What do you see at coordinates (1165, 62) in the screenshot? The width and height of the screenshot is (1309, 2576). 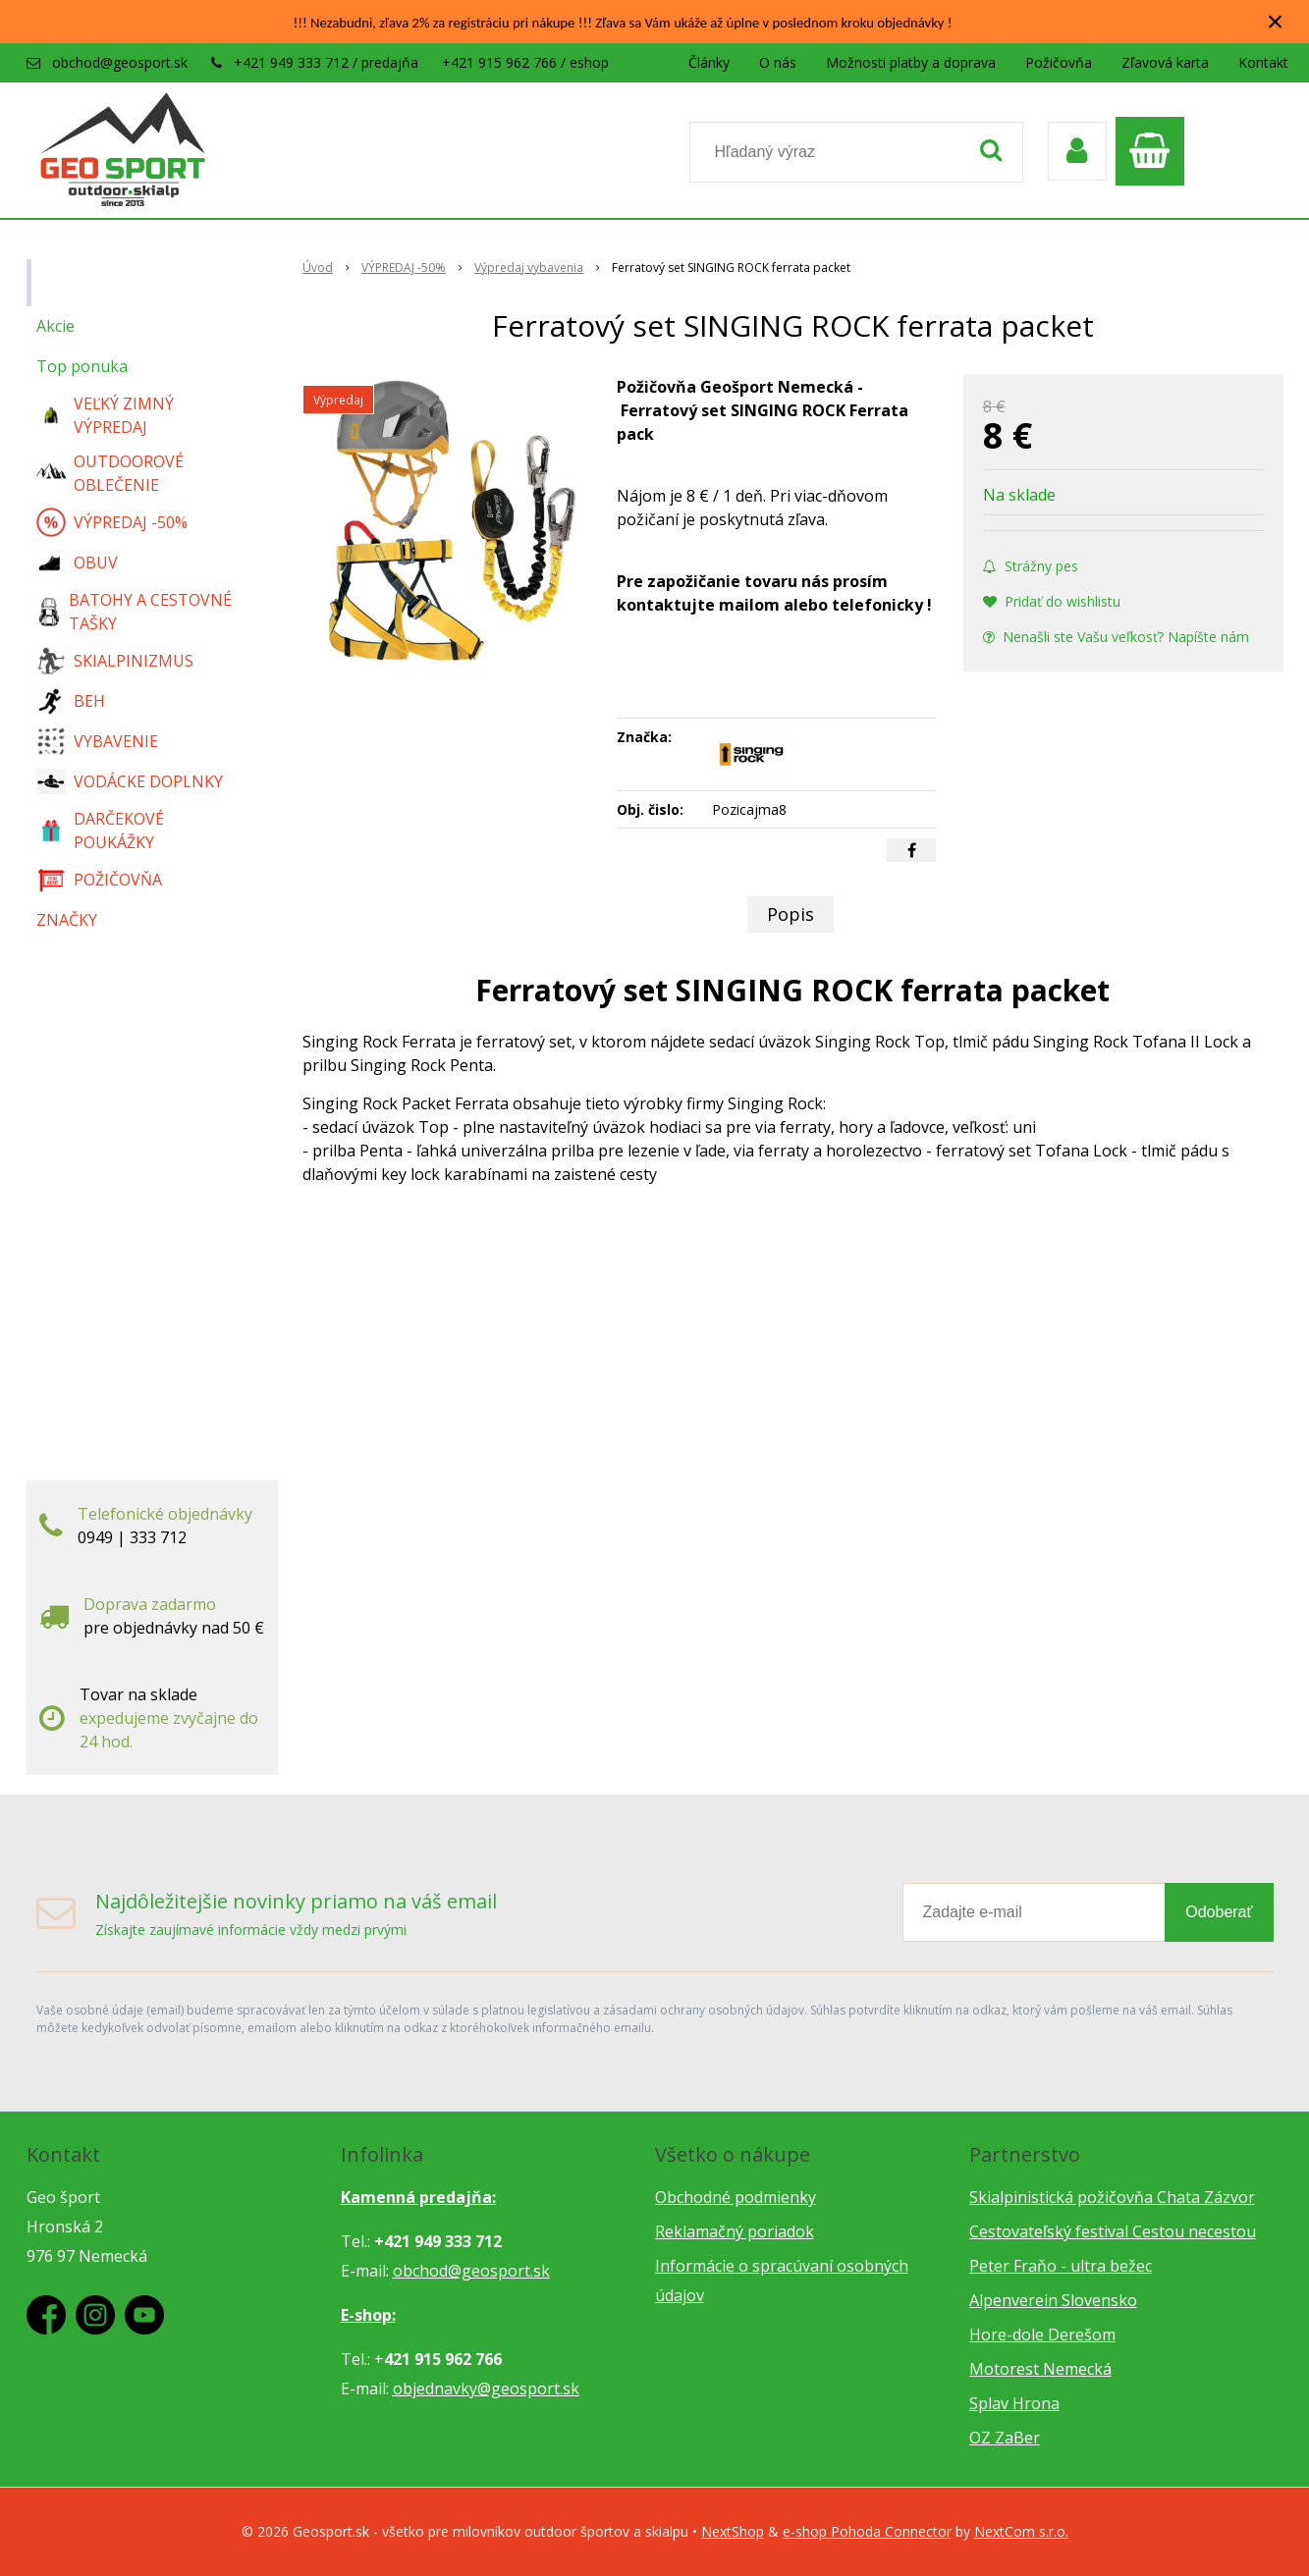 I see `Zľavová karta` at bounding box center [1165, 62].